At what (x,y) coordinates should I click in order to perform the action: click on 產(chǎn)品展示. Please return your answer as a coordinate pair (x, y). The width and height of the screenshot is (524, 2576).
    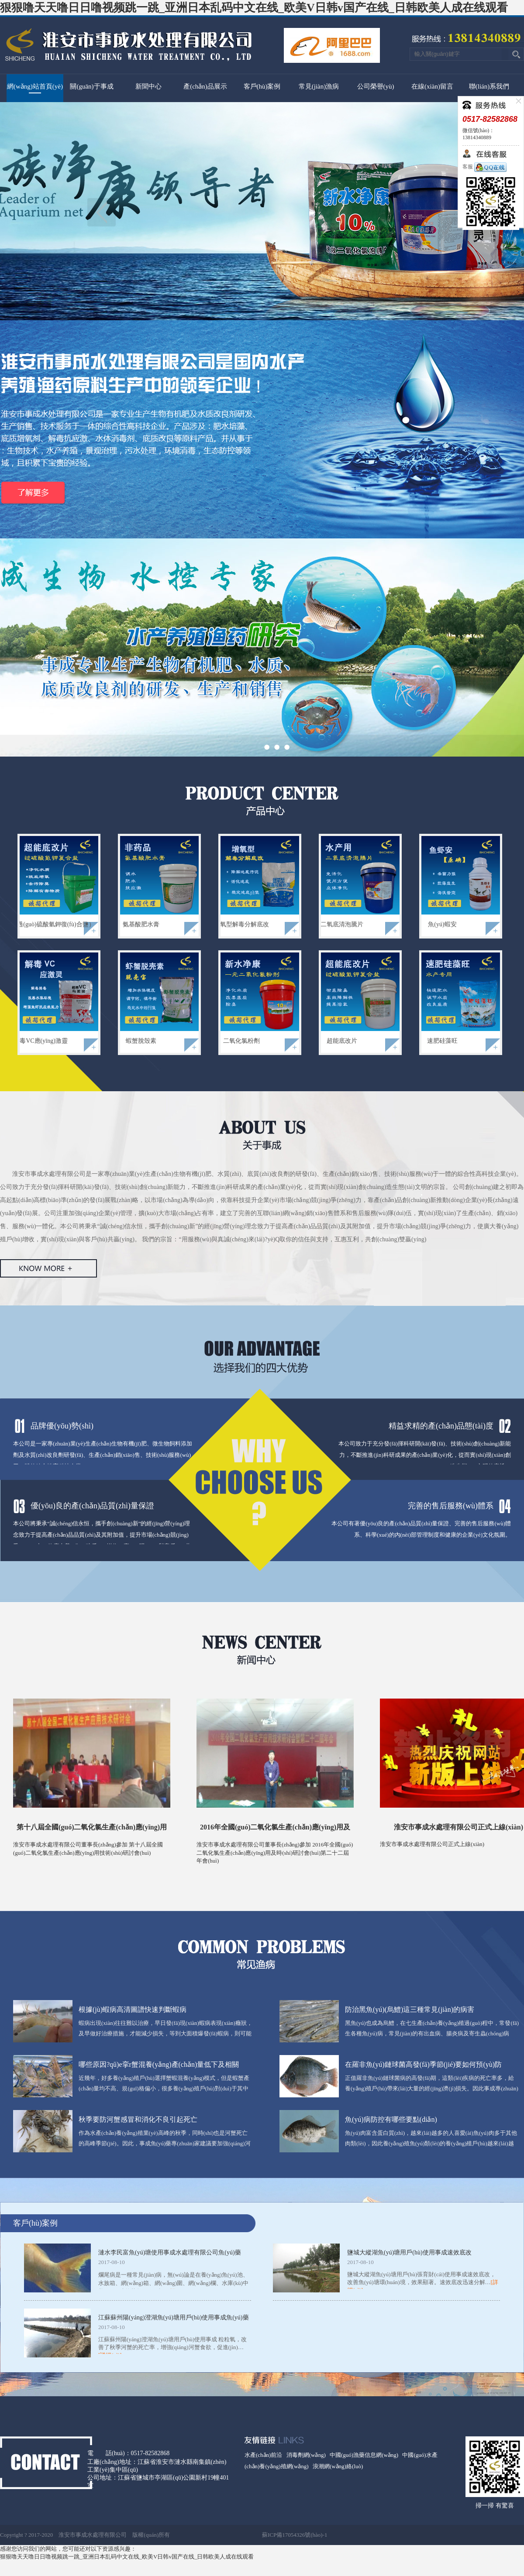
    Looking at the image, I should click on (205, 86).